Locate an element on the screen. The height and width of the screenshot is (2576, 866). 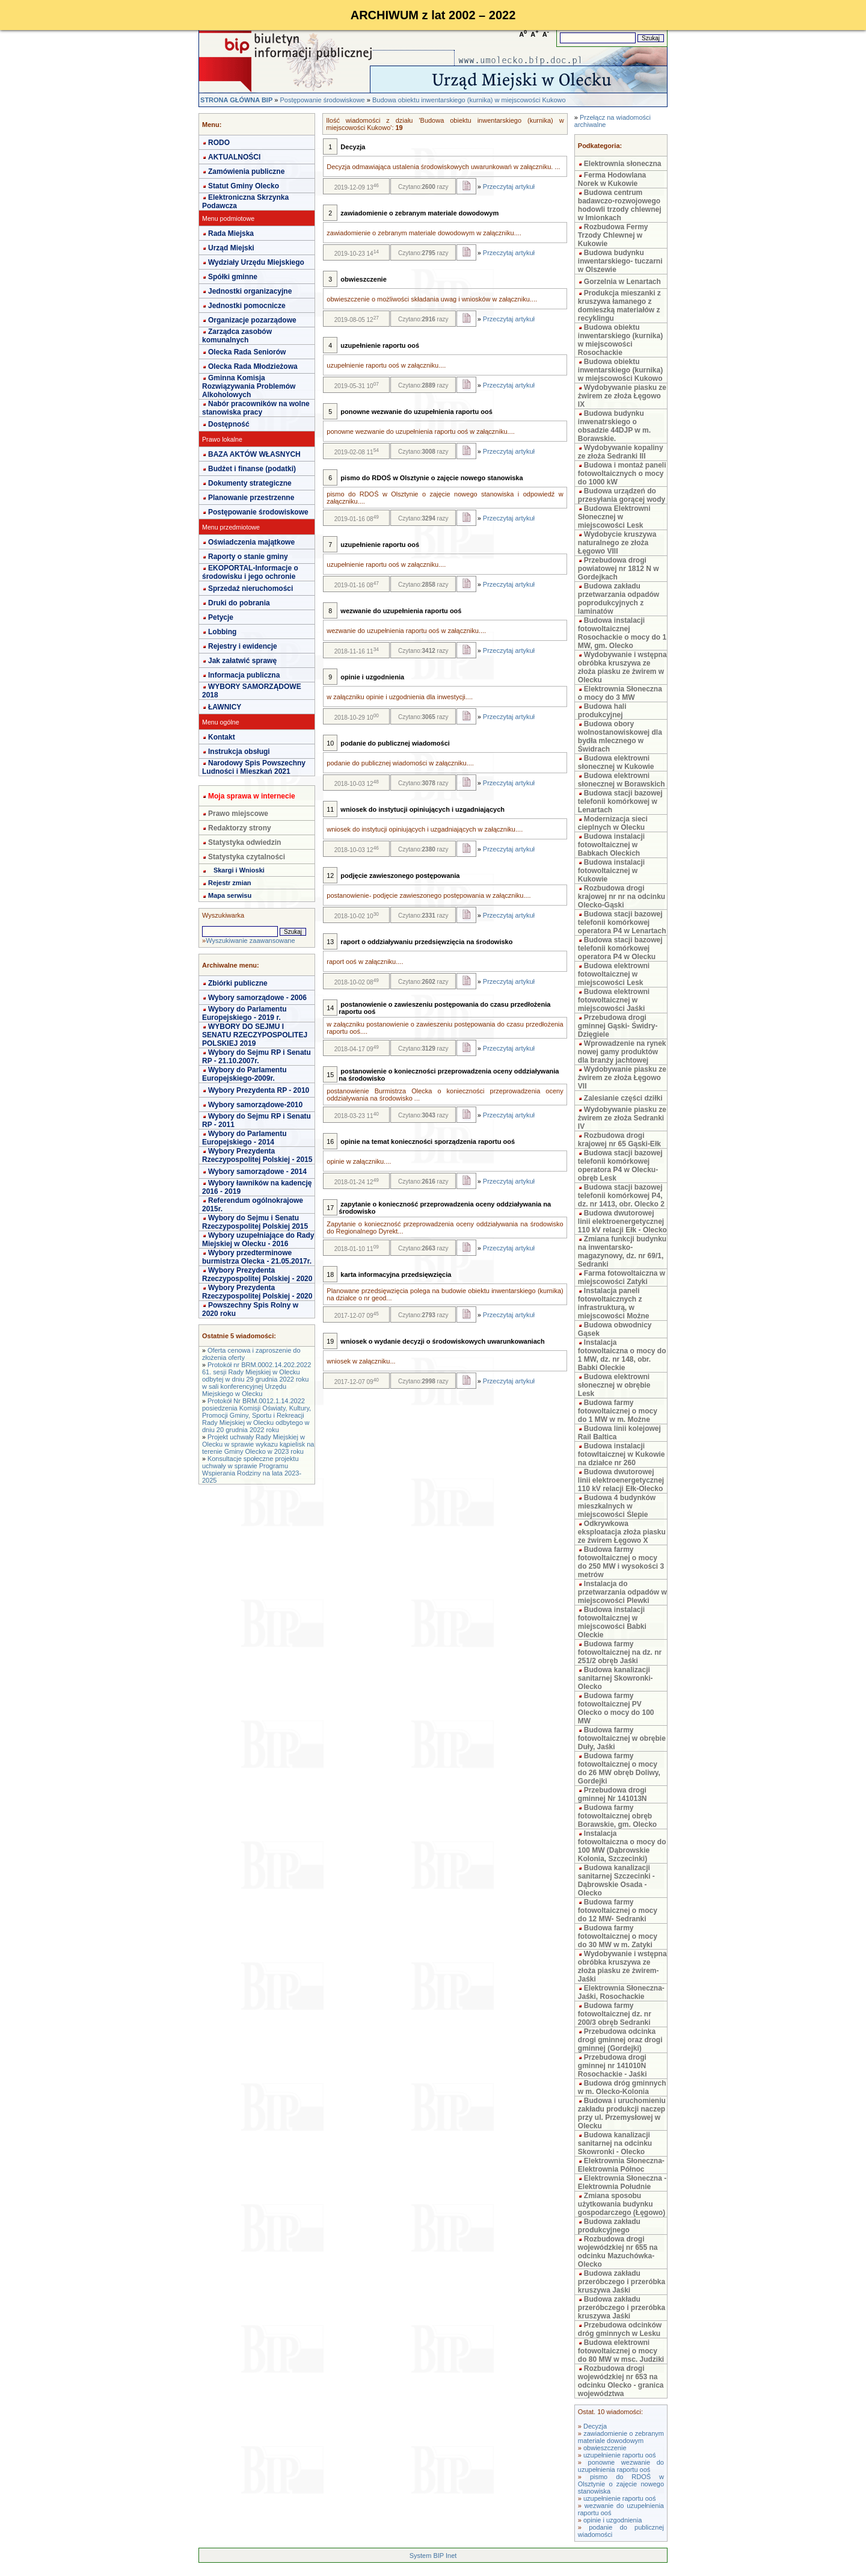
Rejestr zmian is located at coordinates (229, 882).